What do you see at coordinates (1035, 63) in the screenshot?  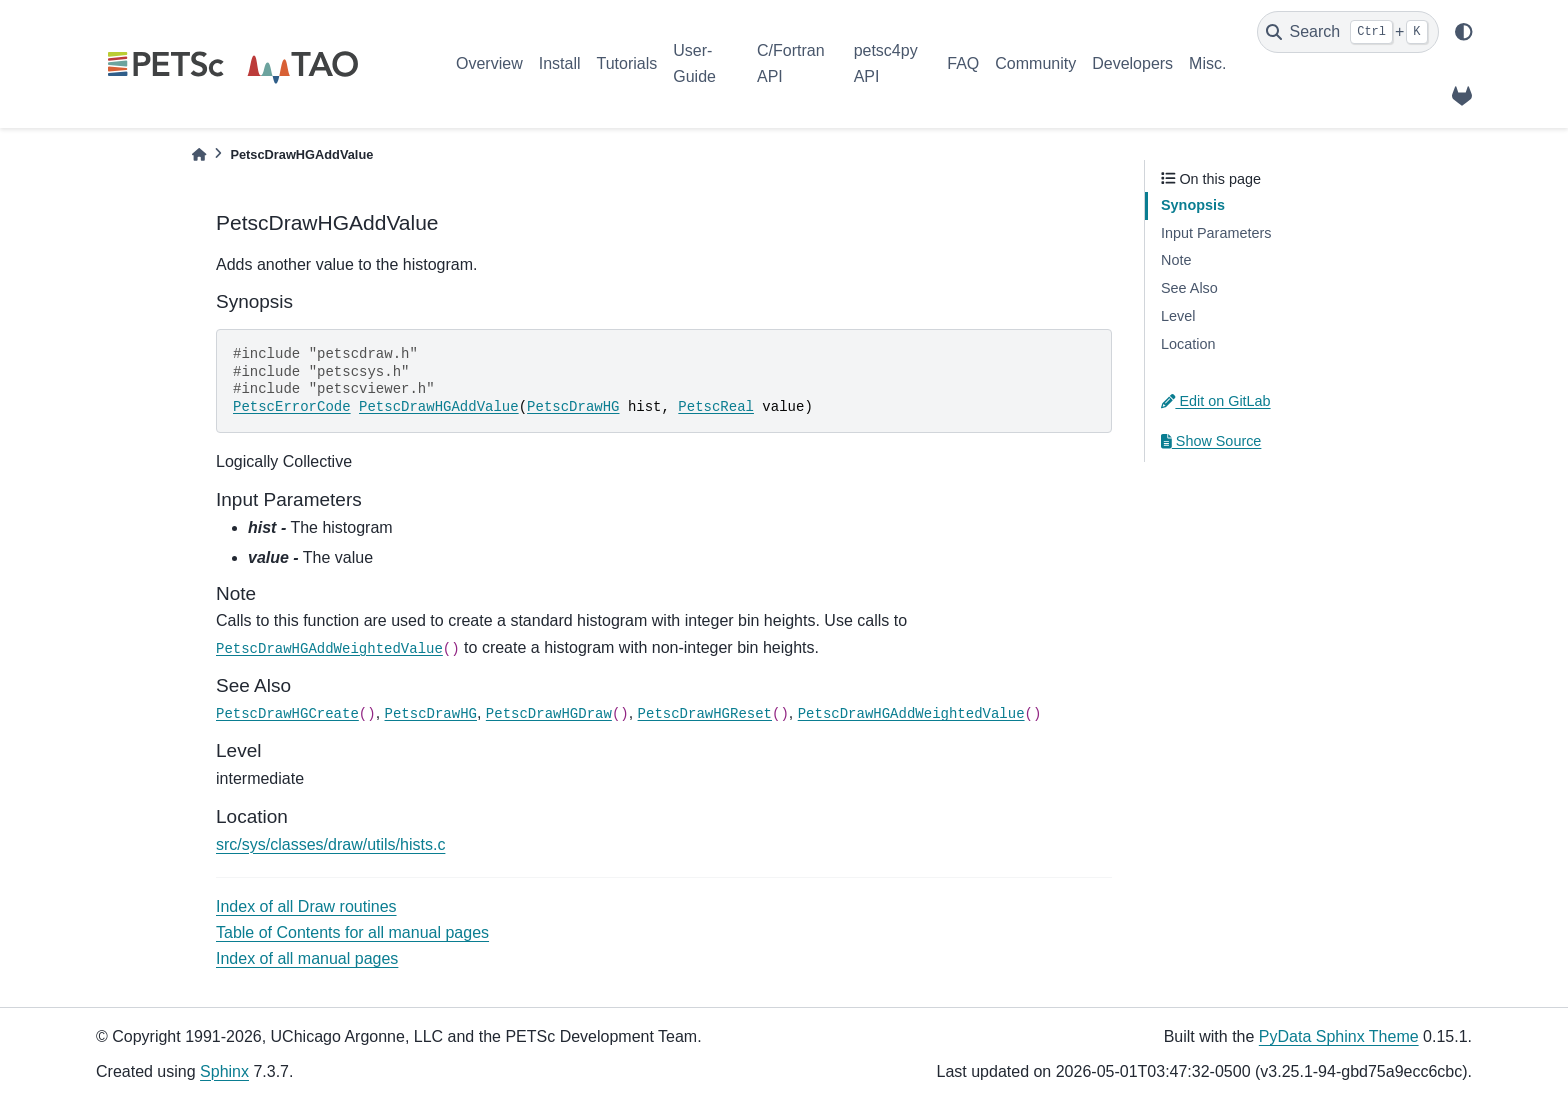 I see `Community` at bounding box center [1035, 63].